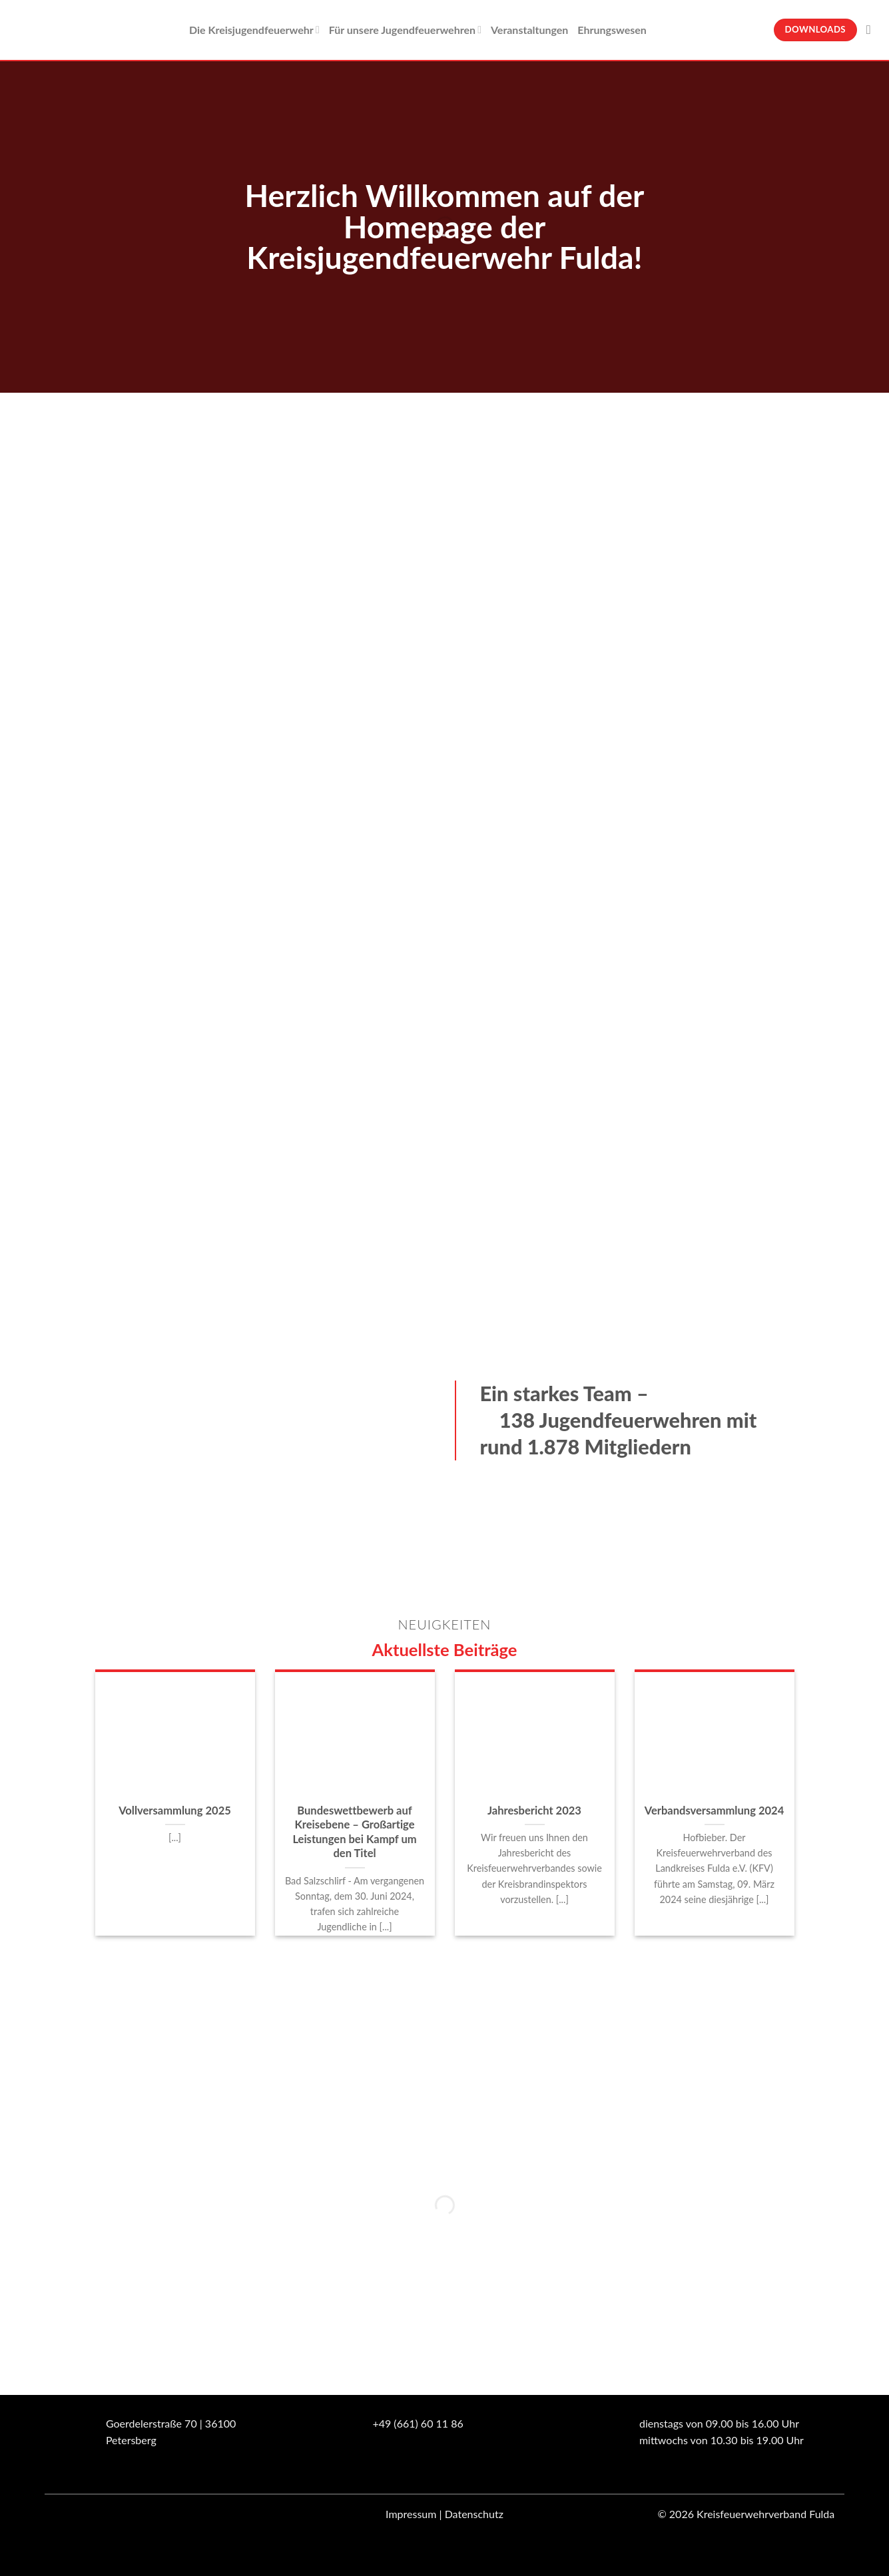  What do you see at coordinates (529, 29) in the screenshot?
I see `Veranstaltungen` at bounding box center [529, 29].